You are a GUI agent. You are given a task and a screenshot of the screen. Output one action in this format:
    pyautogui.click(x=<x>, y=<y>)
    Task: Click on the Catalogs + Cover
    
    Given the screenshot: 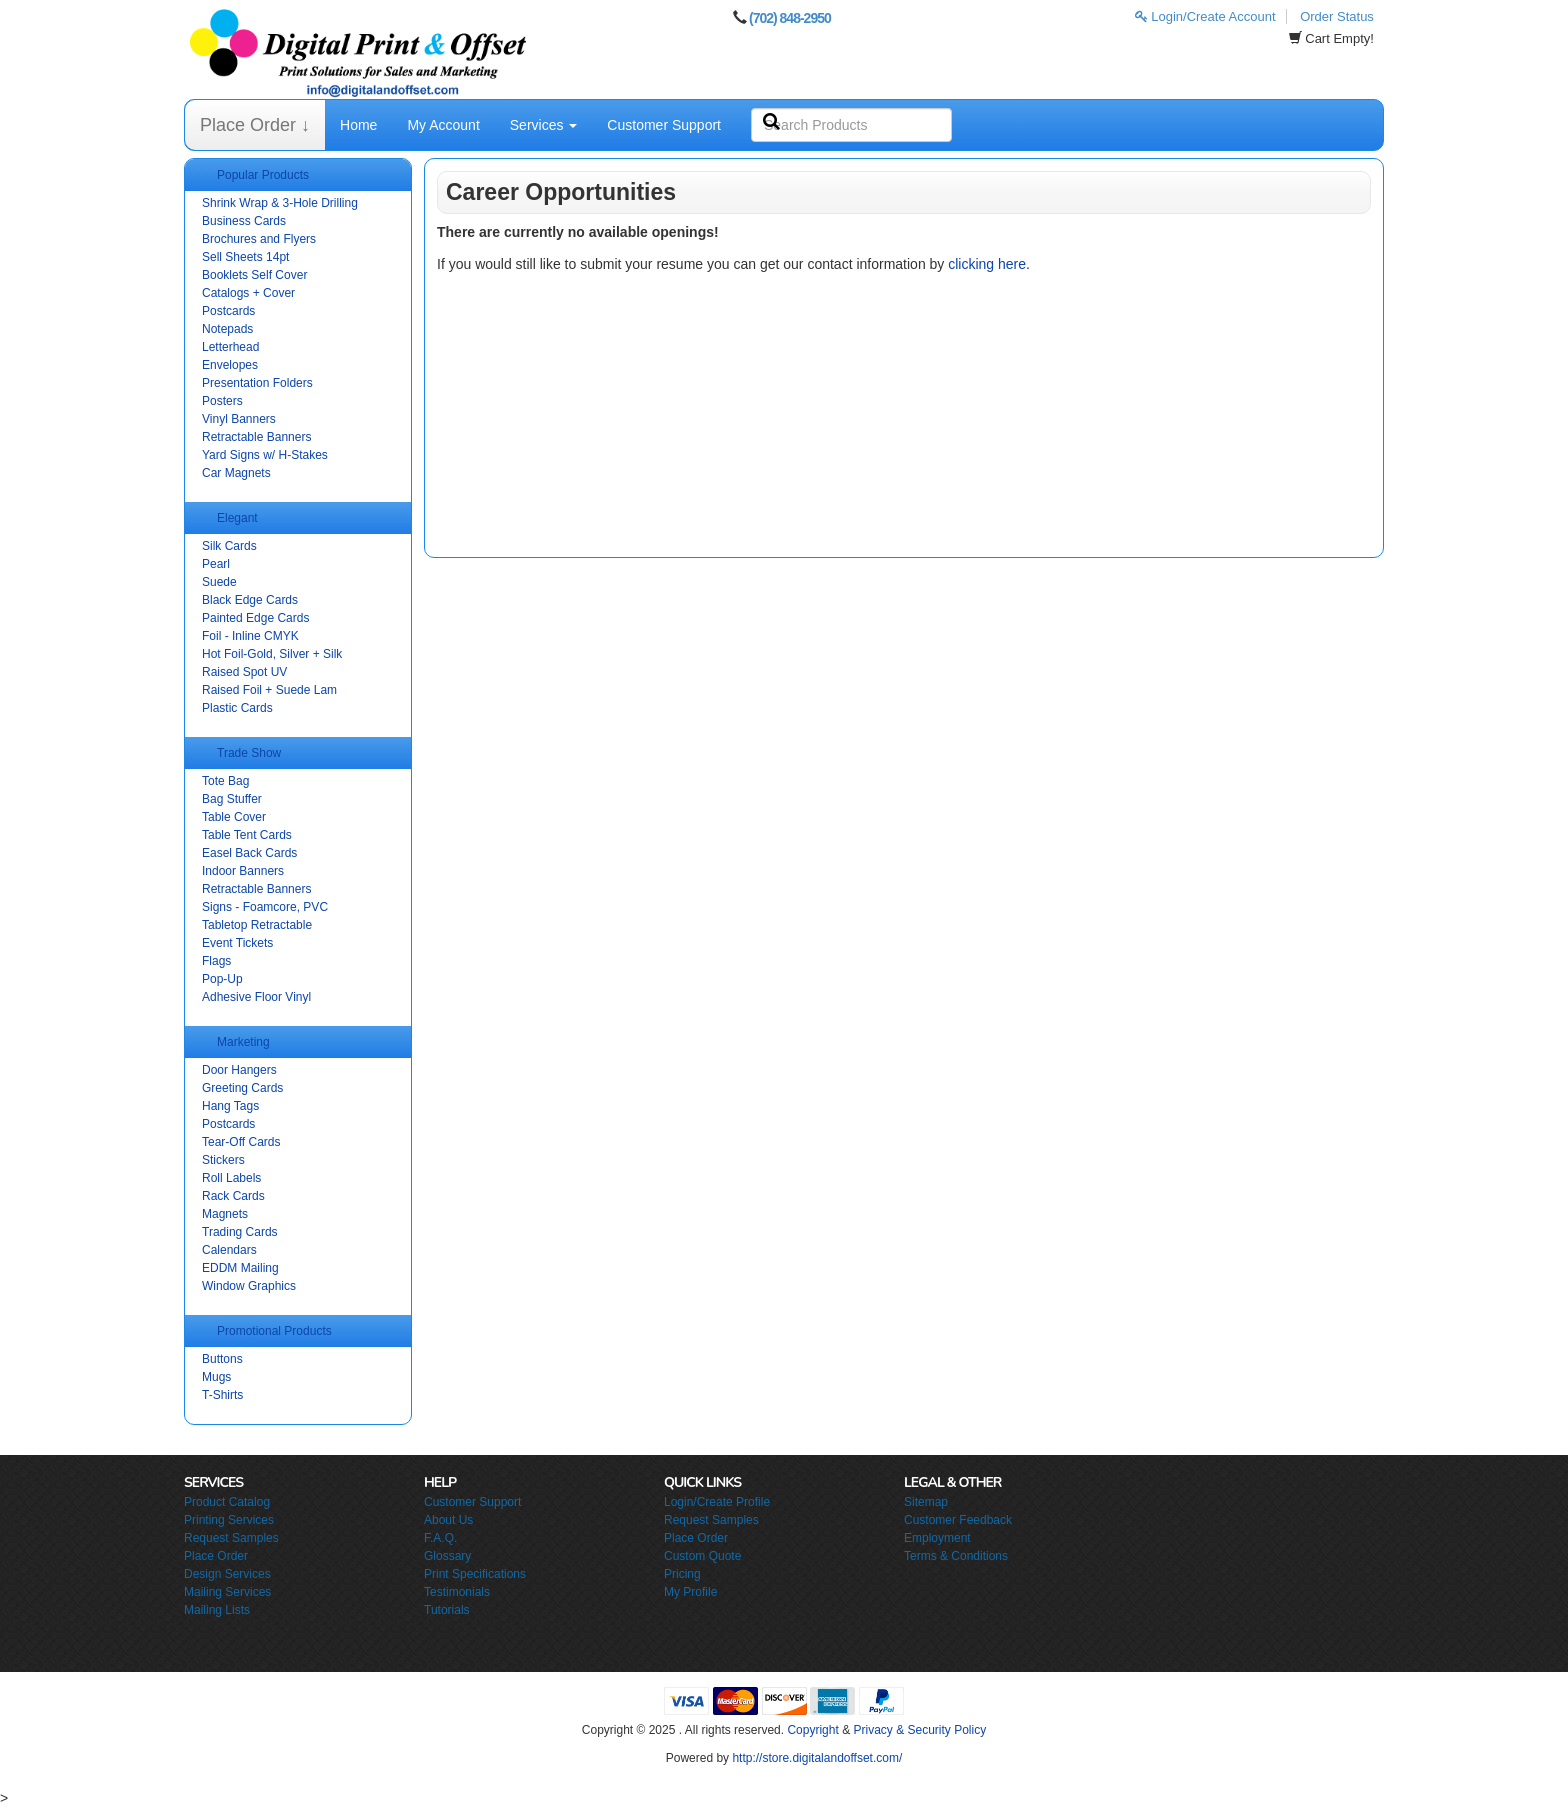 What is the action you would take?
    pyautogui.click(x=248, y=293)
    